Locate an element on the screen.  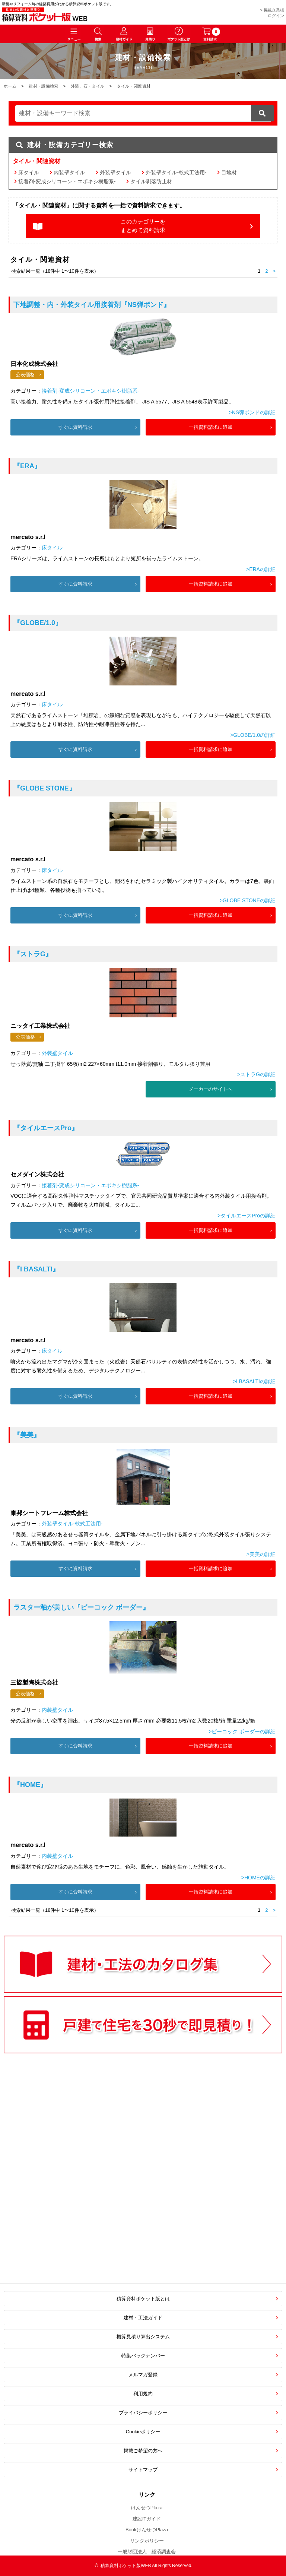
外装壁タイル-乾式工法用- is located at coordinates (176, 172).